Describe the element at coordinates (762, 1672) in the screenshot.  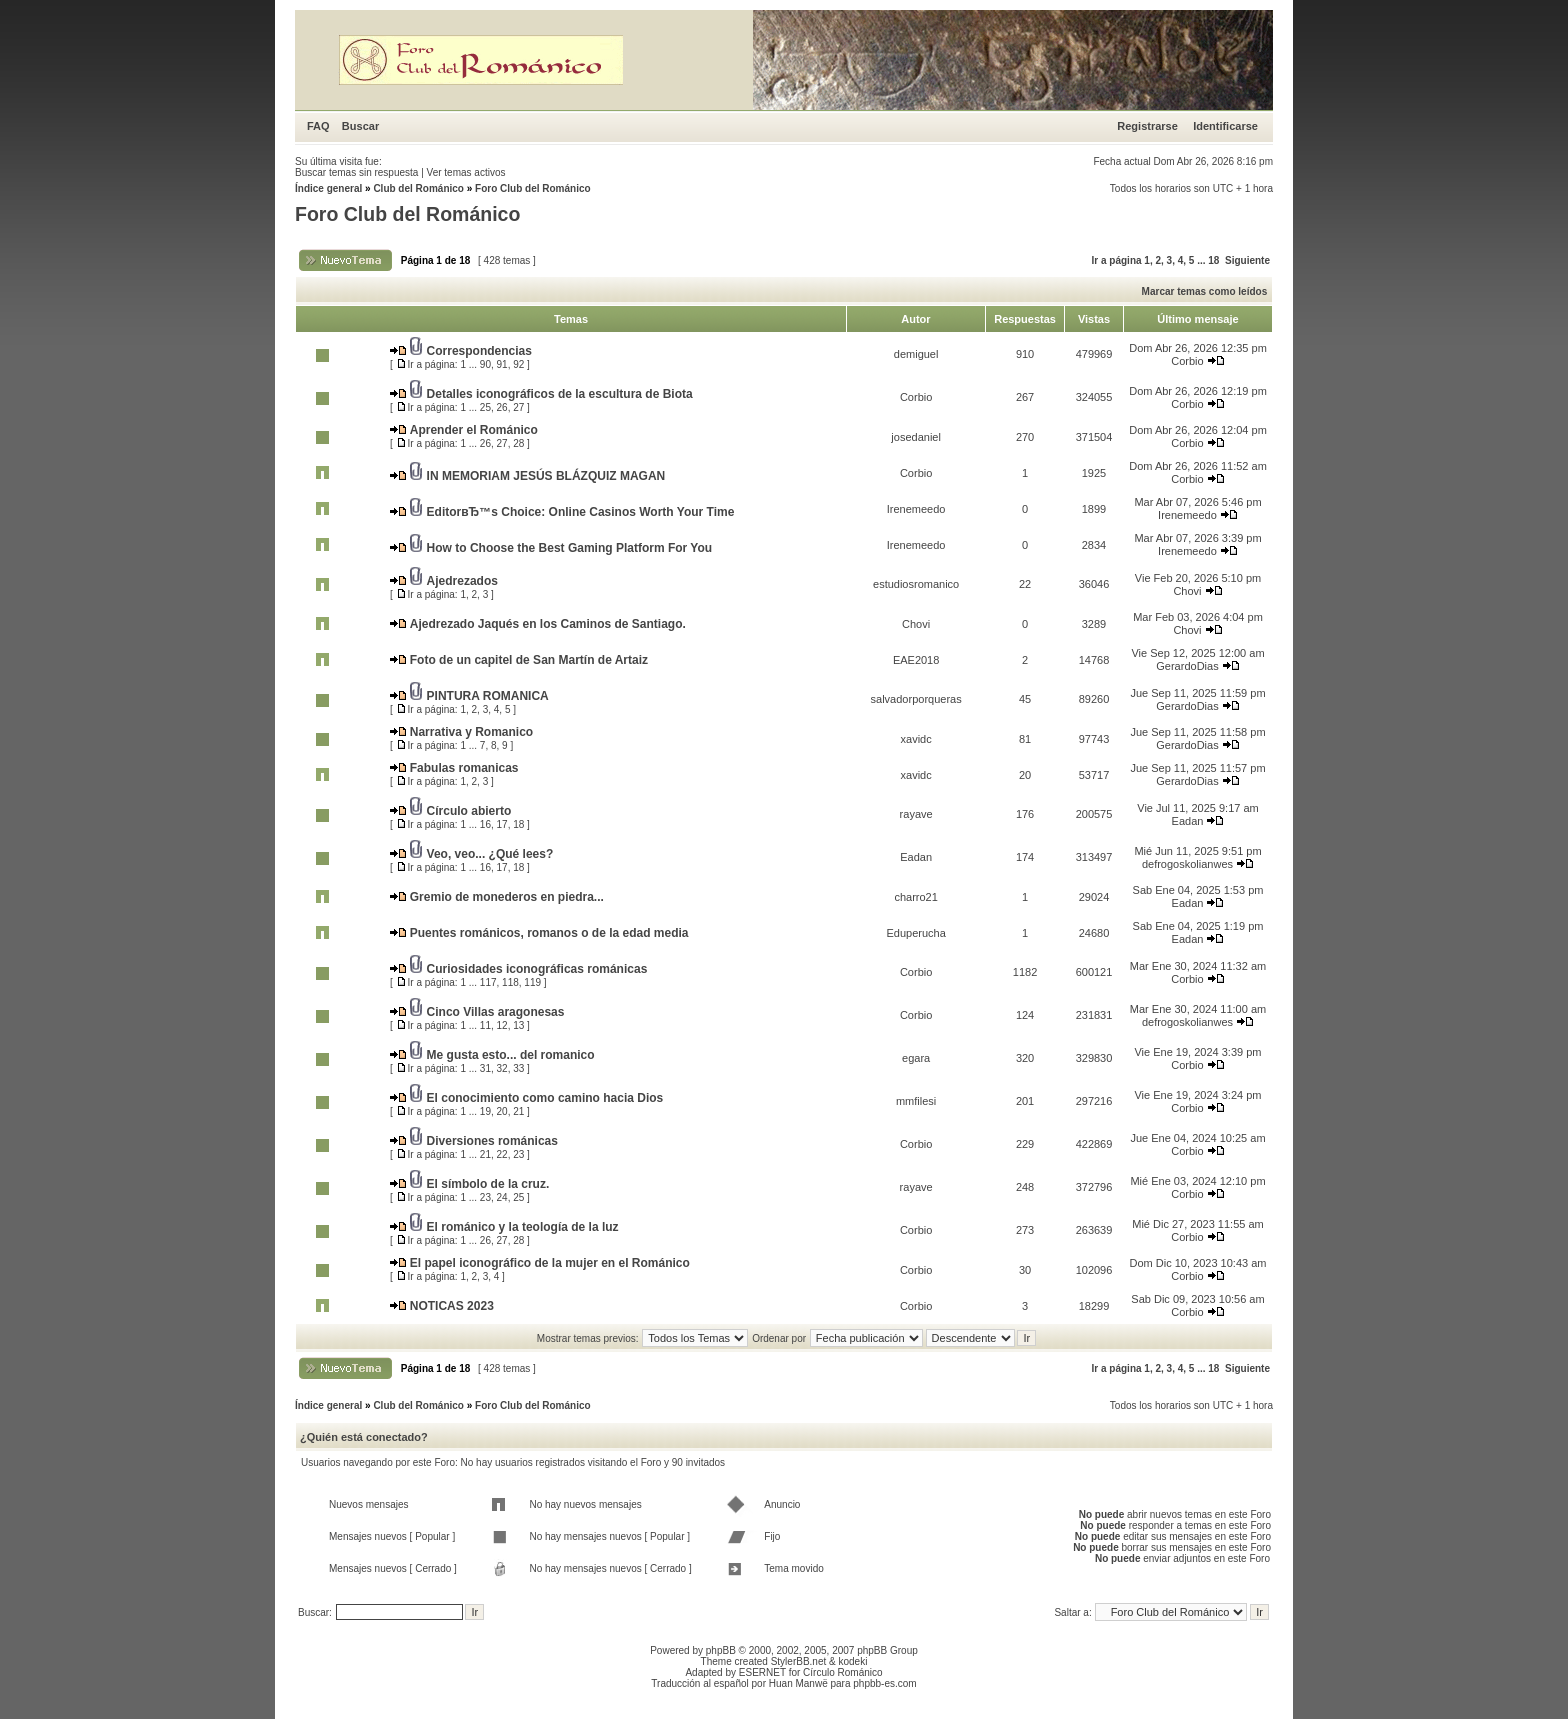
I see `ESERNET` at that location.